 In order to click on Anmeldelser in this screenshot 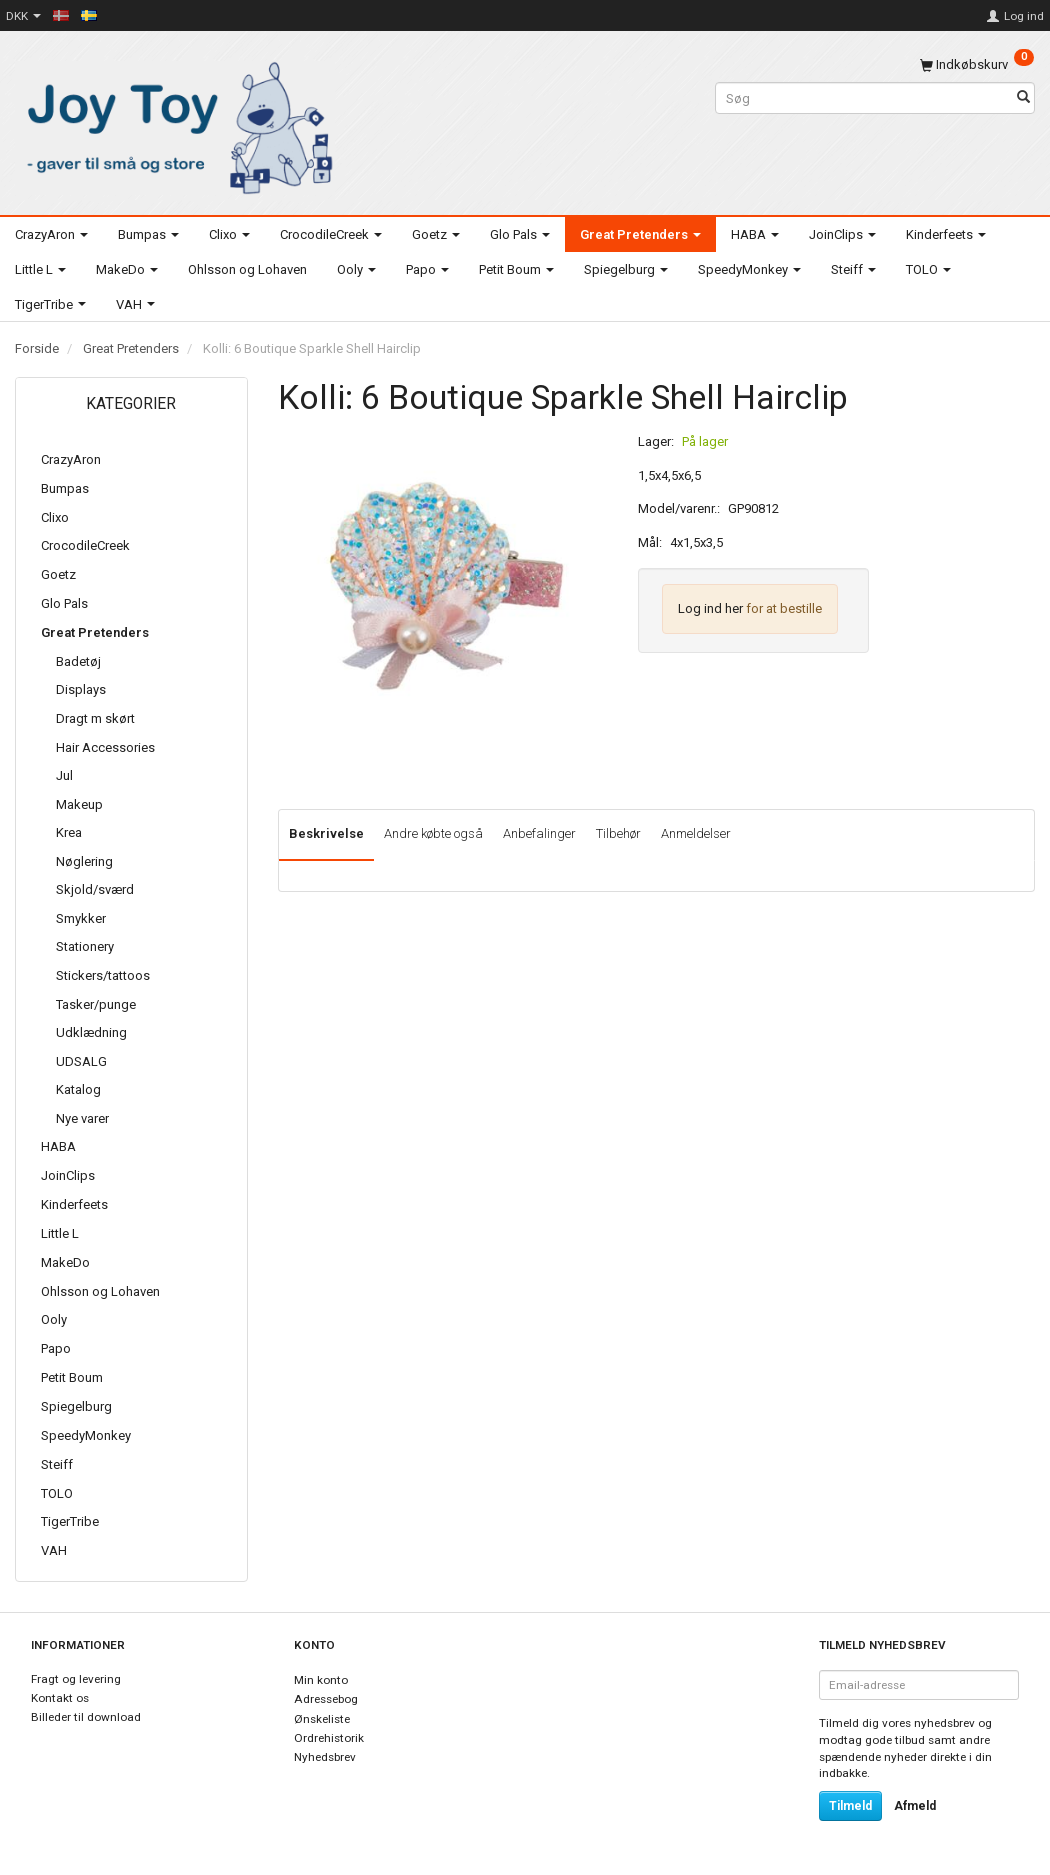, I will do `click(696, 833)`.